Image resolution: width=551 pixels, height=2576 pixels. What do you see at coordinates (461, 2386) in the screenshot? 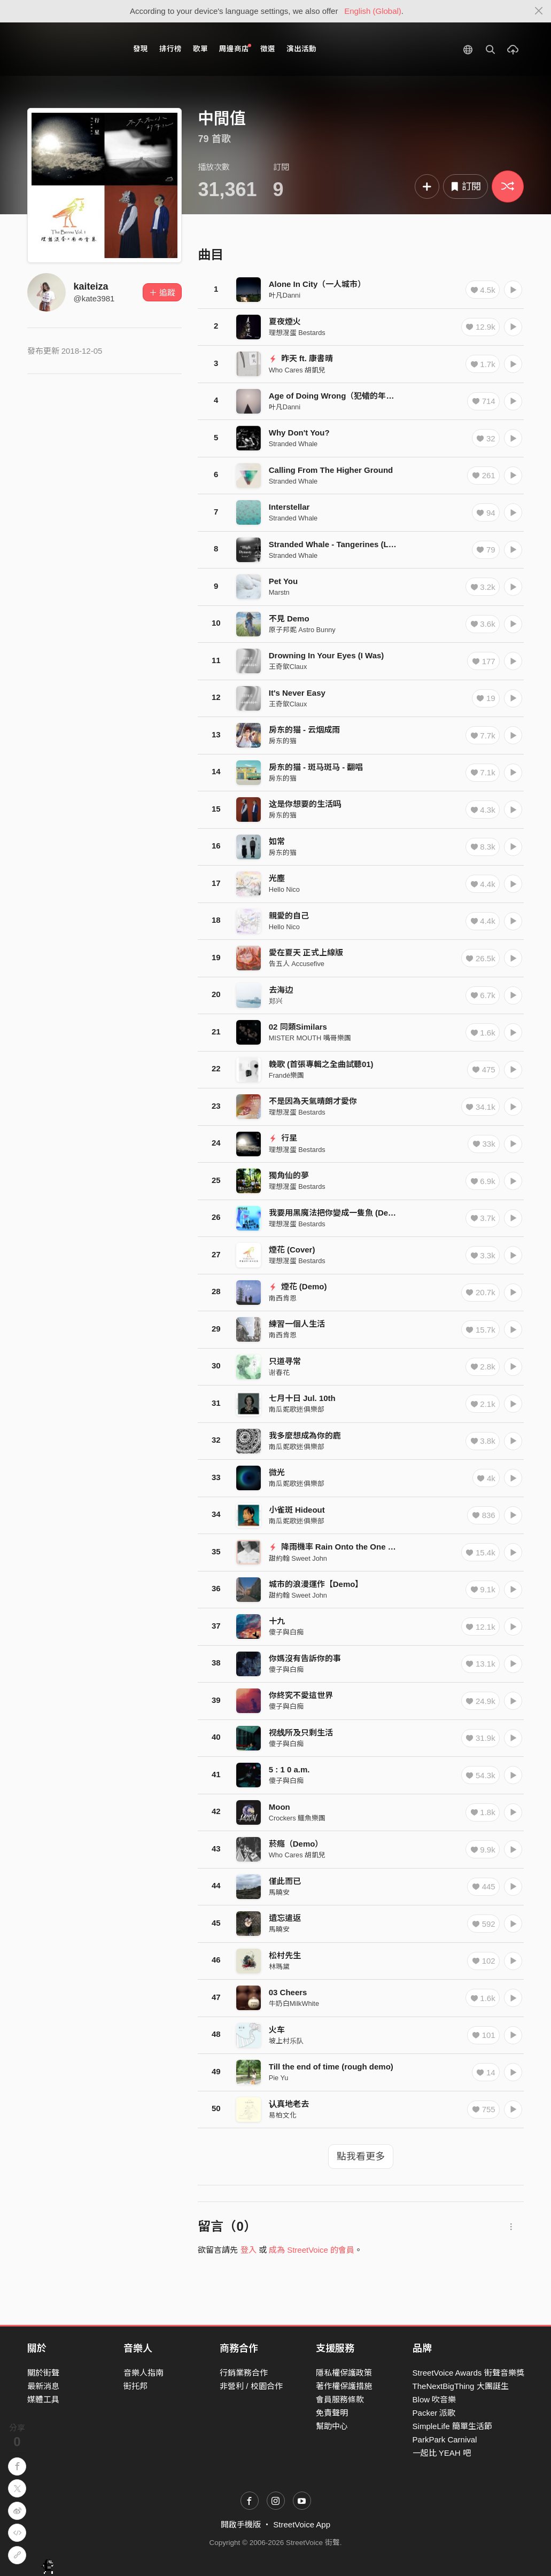
I see `TheNextBigThing 大團誕生` at bounding box center [461, 2386].